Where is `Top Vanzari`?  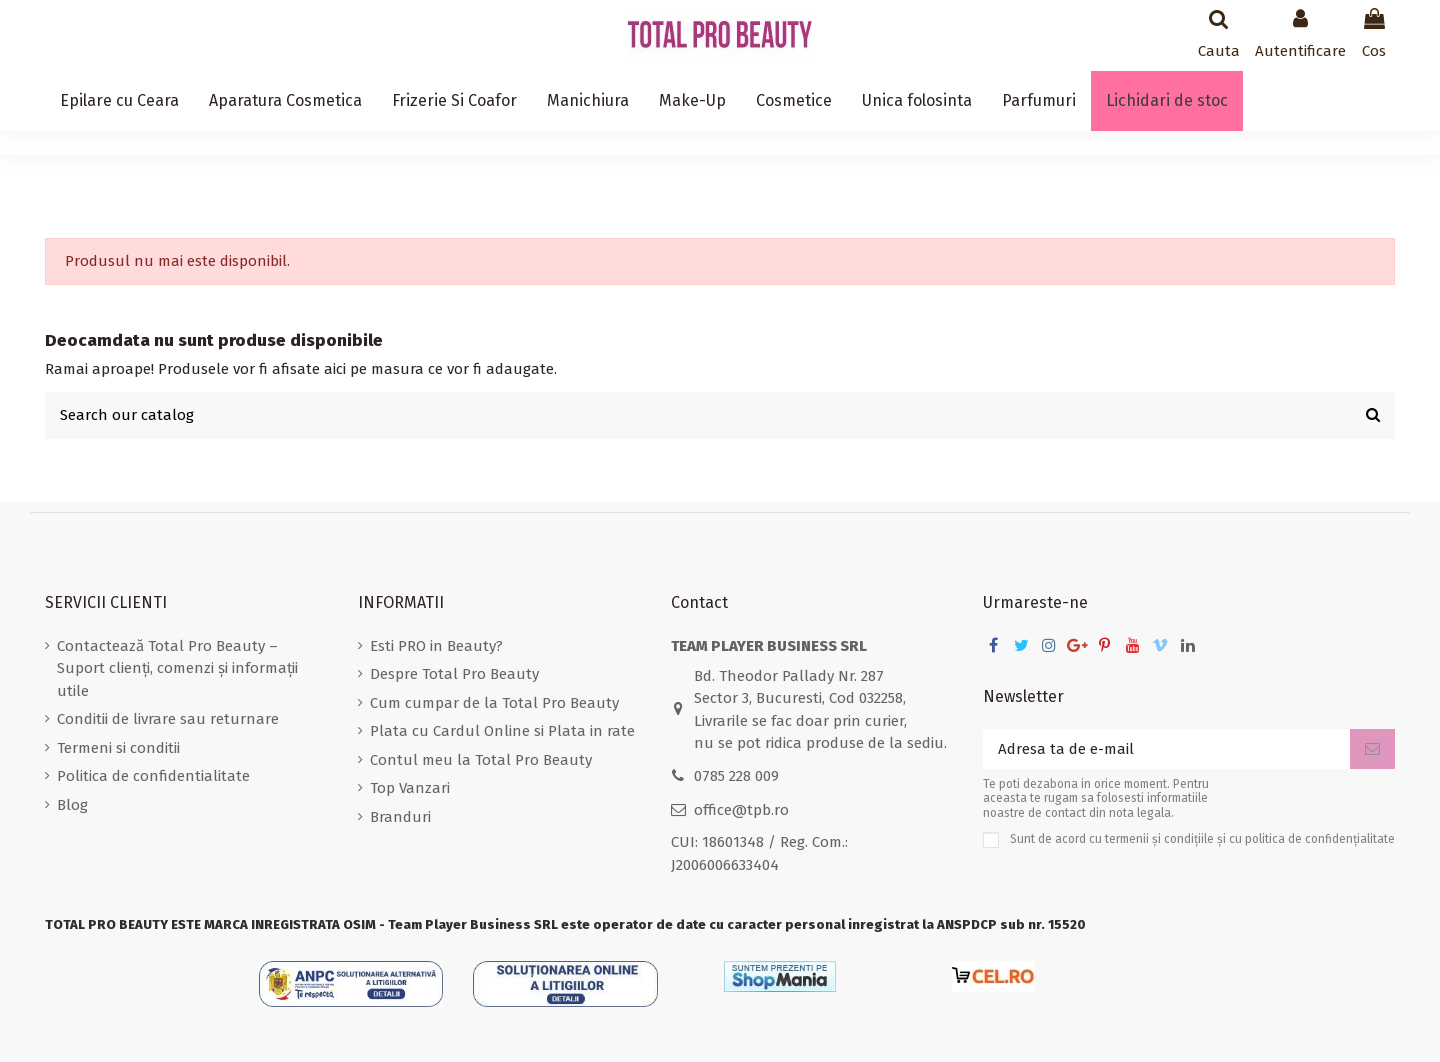
Top Vanzari is located at coordinates (410, 788).